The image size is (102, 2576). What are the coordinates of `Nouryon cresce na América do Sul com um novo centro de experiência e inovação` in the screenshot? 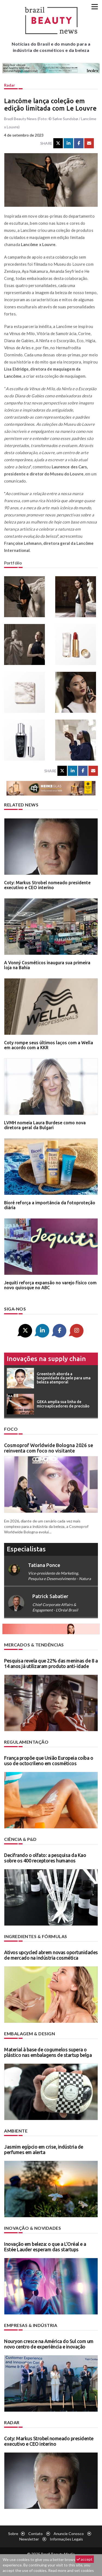 It's located at (49, 2343).